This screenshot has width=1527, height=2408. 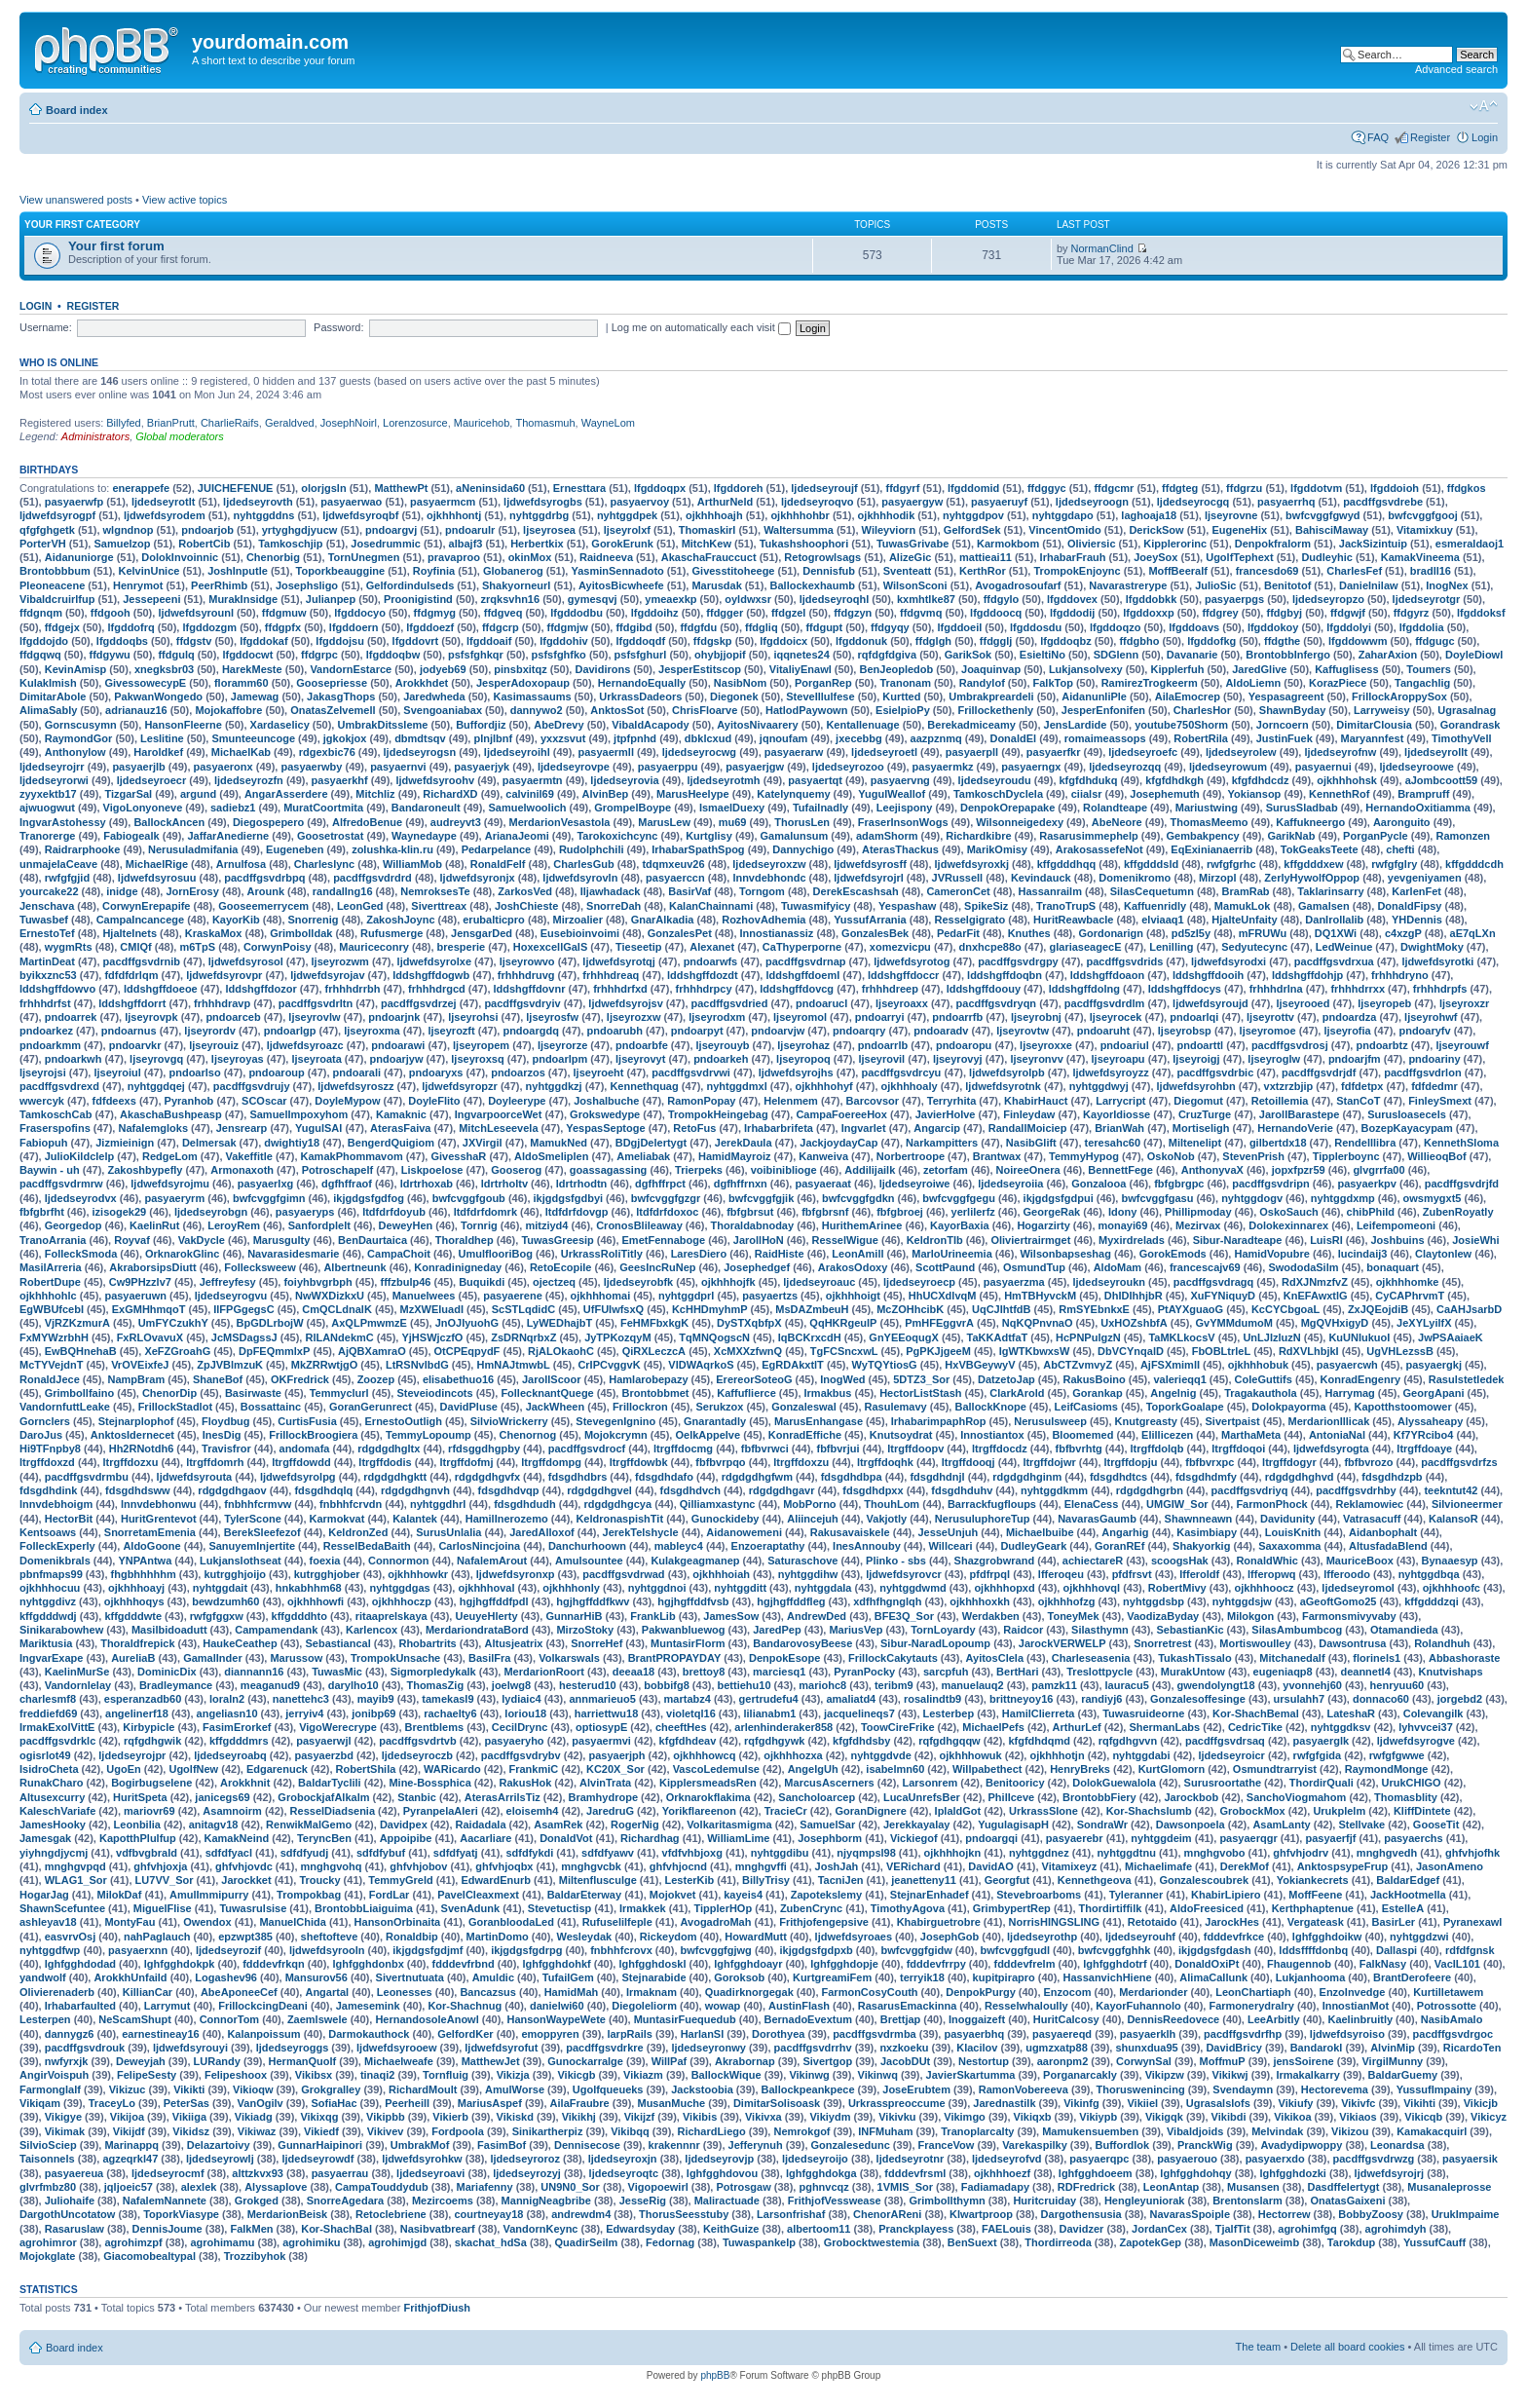 What do you see at coordinates (1396, 2229) in the screenshot?
I see `agrohimdyh` at bounding box center [1396, 2229].